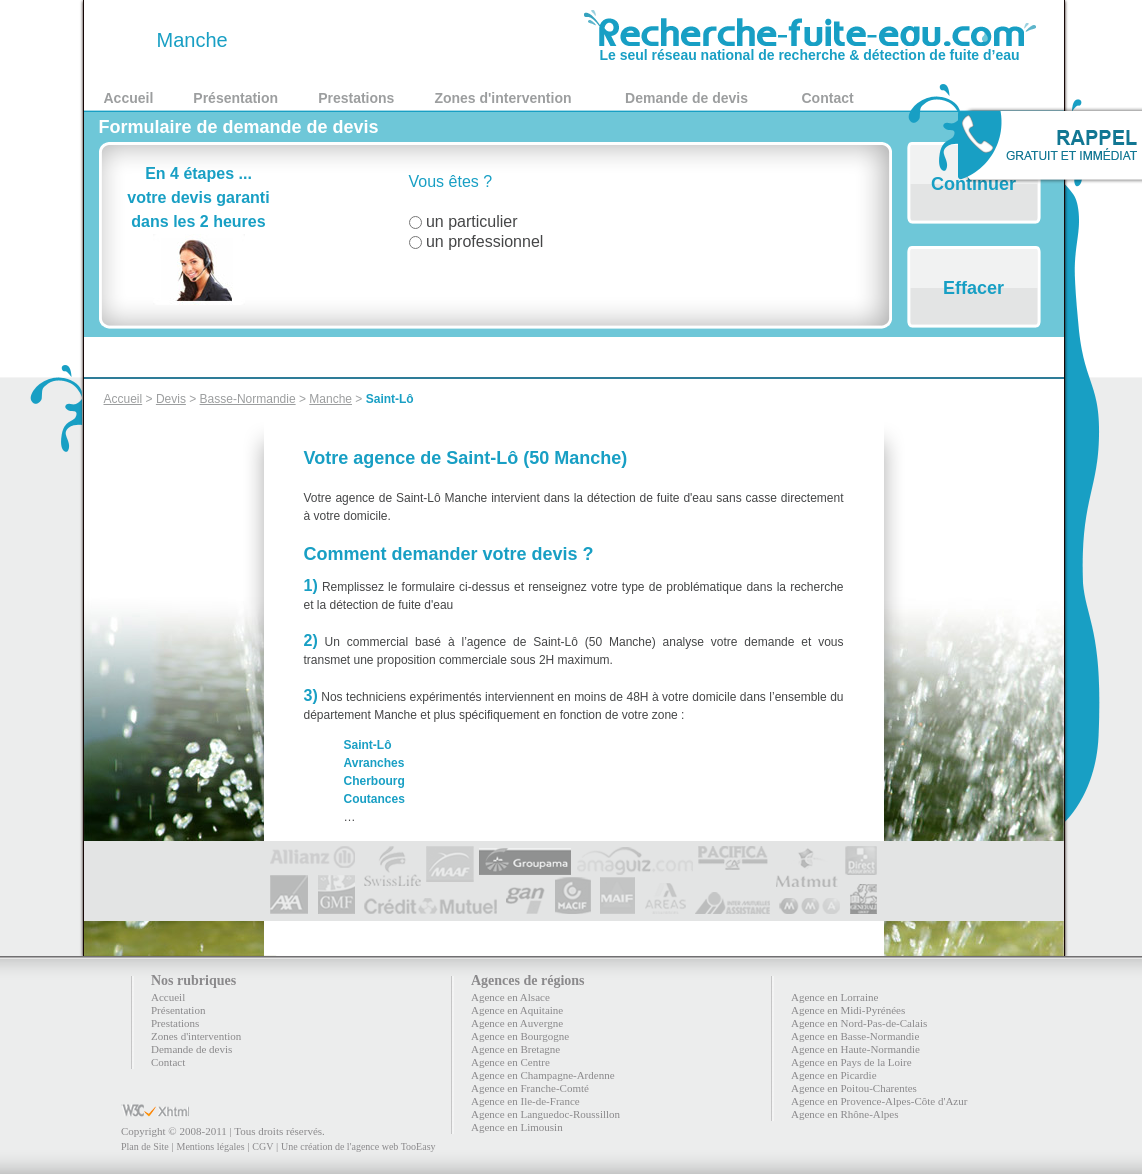  What do you see at coordinates (510, 1062) in the screenshot?
I see `Agence en Centre` at bounding box center [510, 1062].